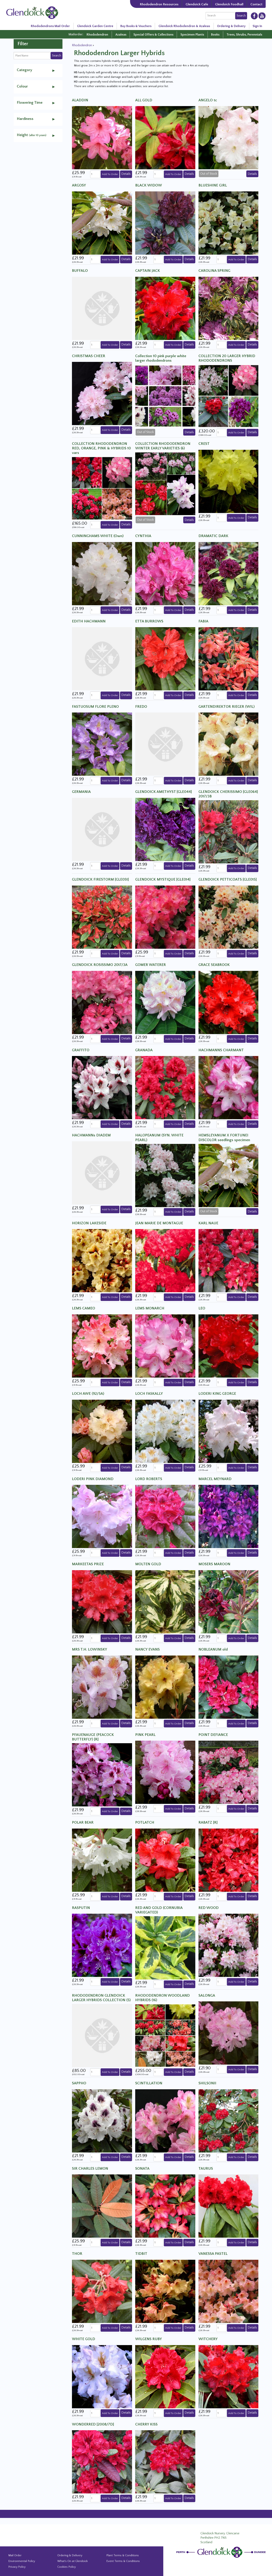  Describe the element at coordinates (95, 345) in the screenshot. I see `[Quanity of BUFFALO]` at that location.